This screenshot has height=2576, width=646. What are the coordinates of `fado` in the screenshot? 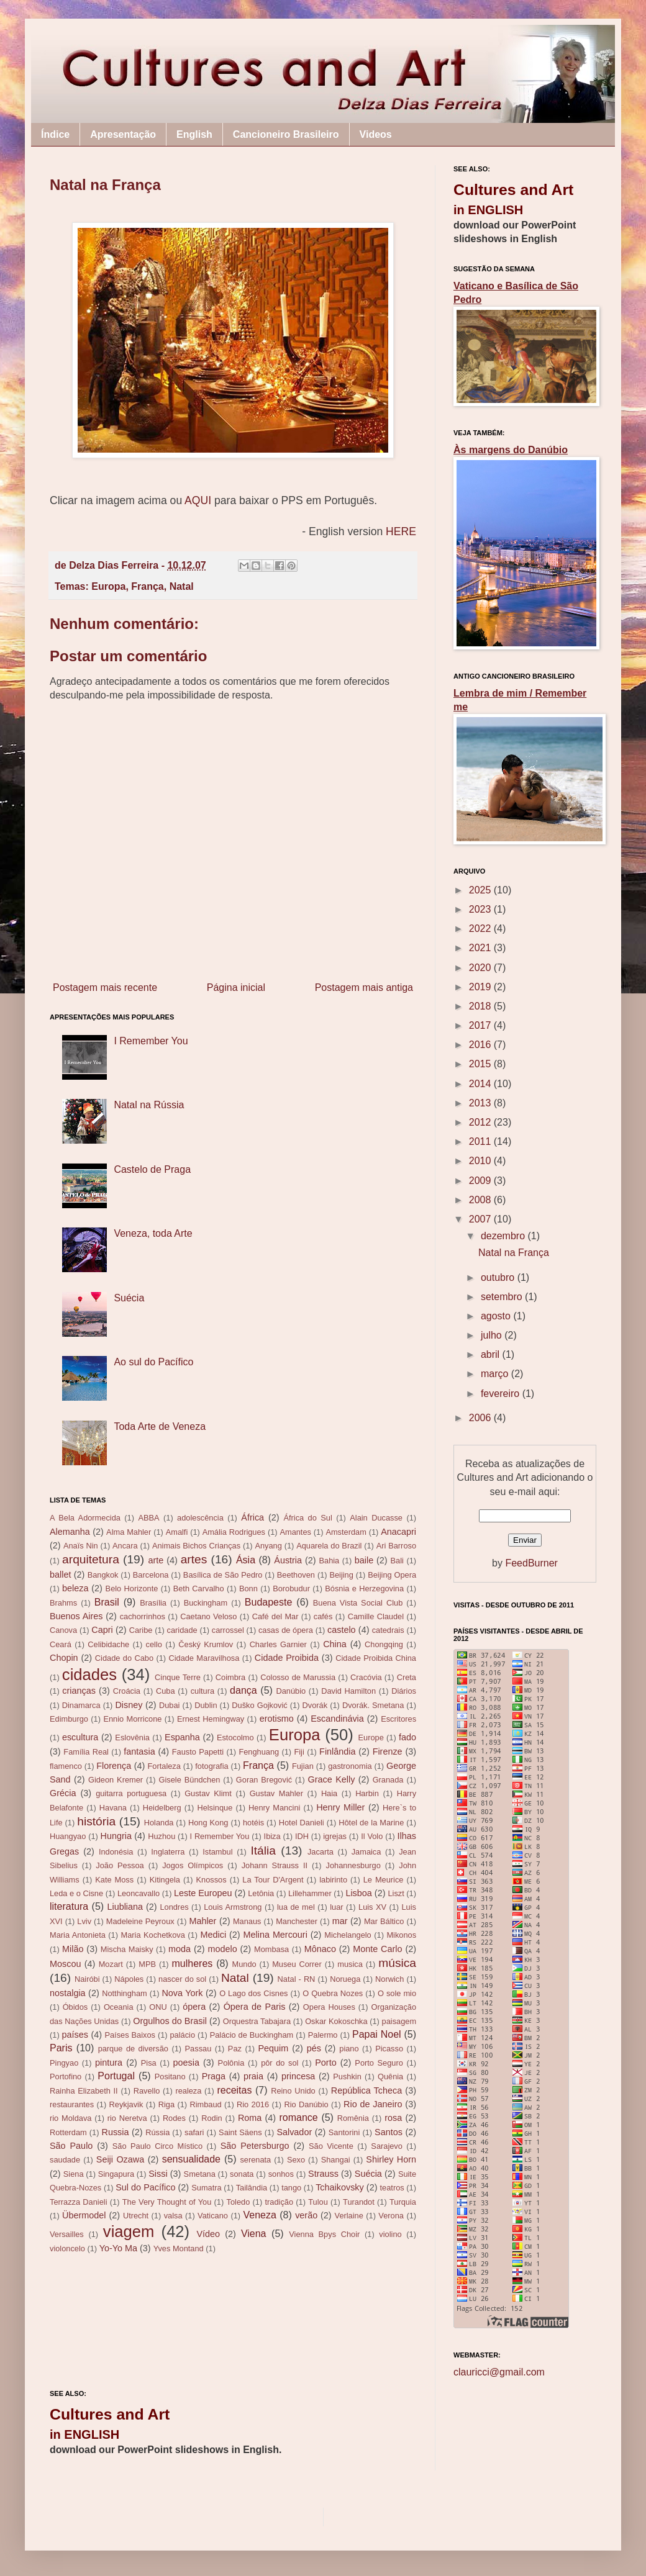 It's located at (407, 1737).